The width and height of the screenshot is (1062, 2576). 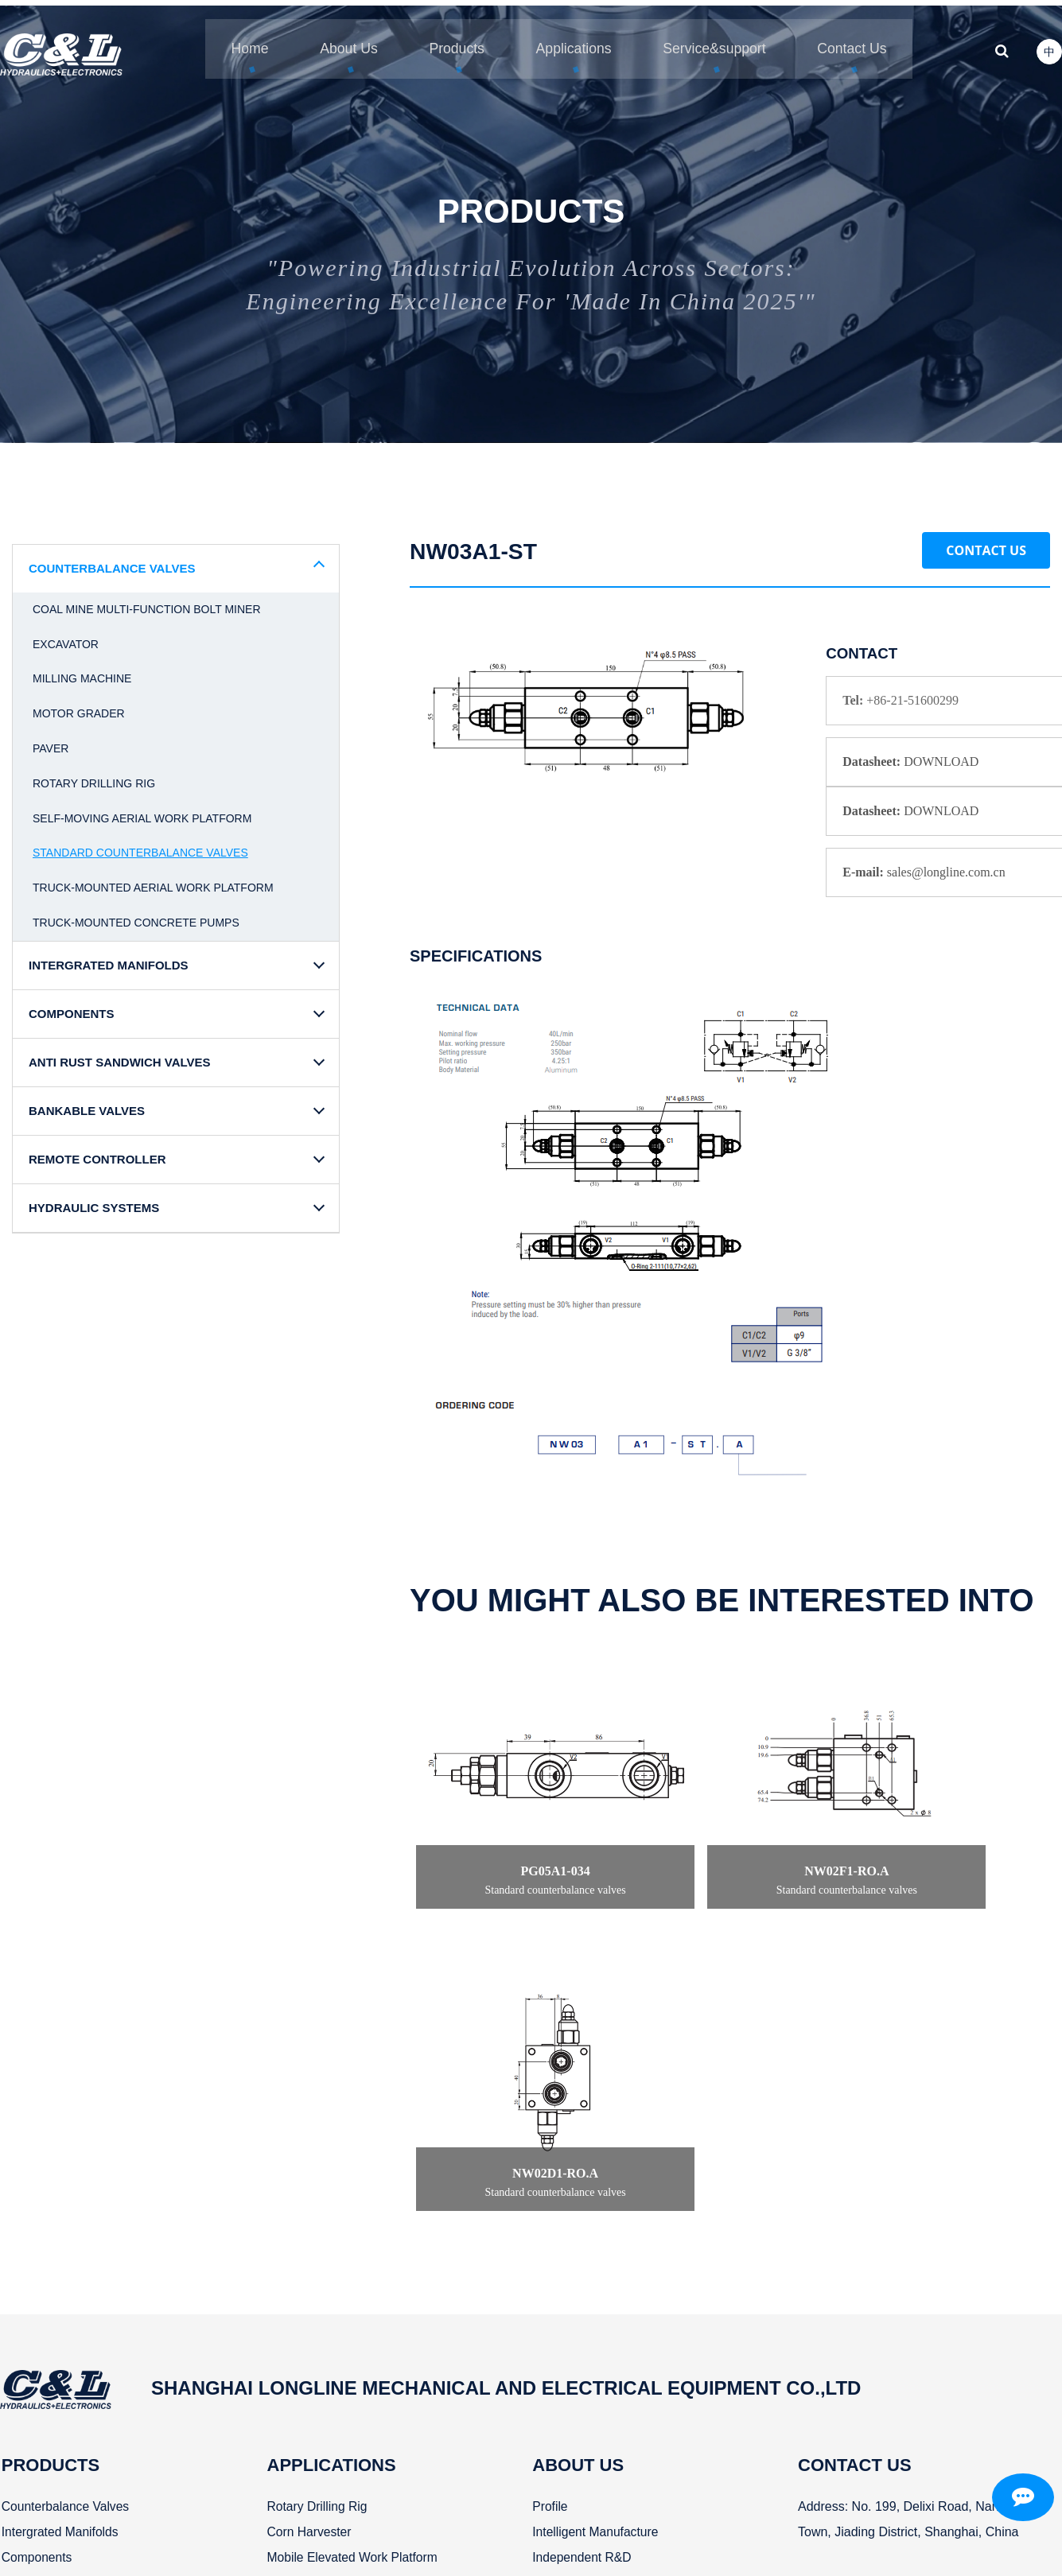 What do you see at coordinates (537, 2276) in the screenshot?
I see `History` at bounding box center [537, 2276].